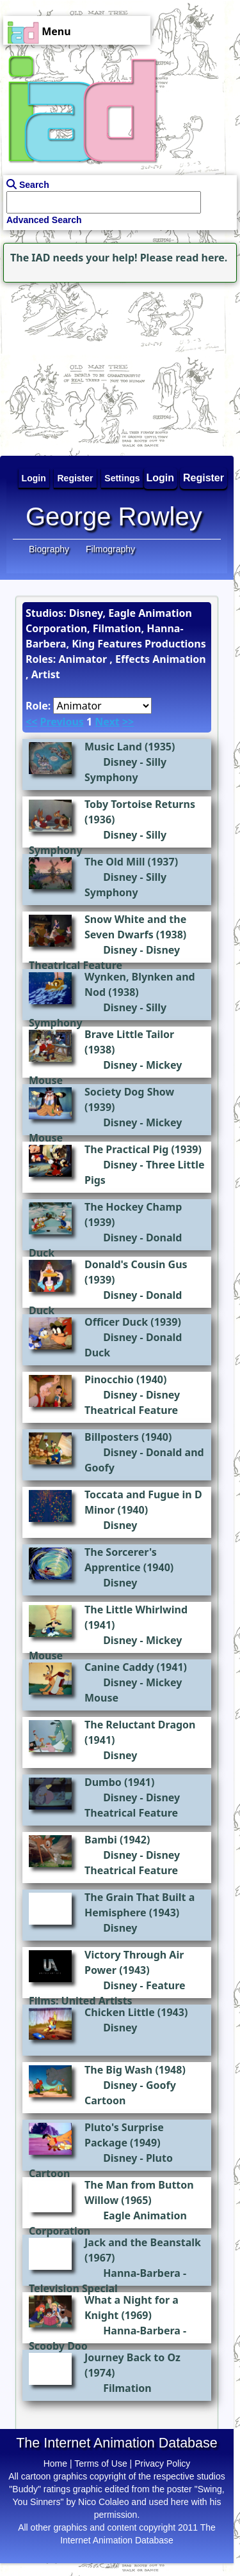 The image size is (240, 2576). I want to click on Filmation, so click(127, 2388).